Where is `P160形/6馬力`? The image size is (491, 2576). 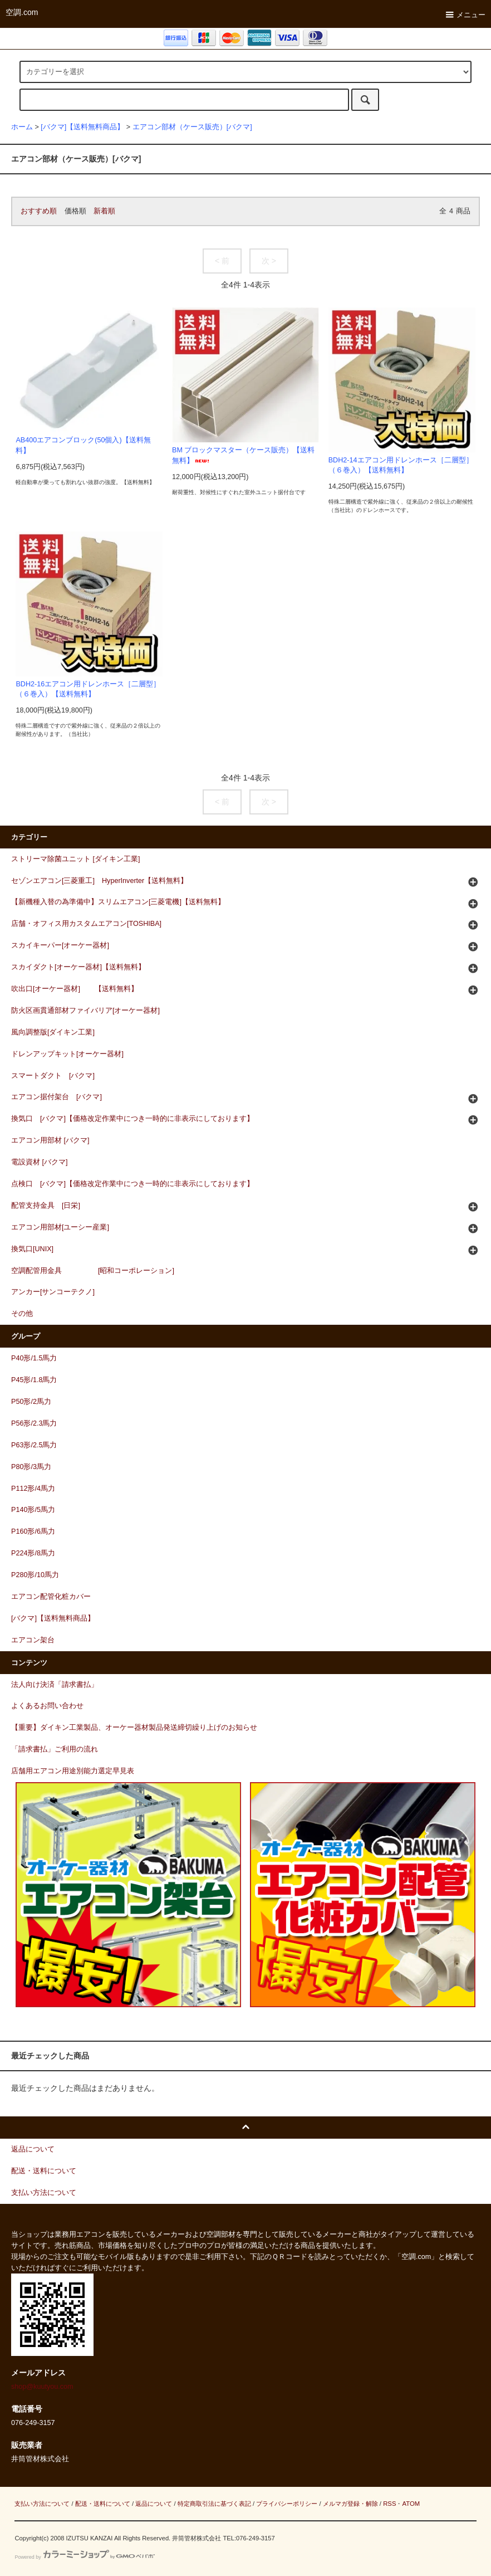
P160形/6馬力 is located at coordinates (33, 1531).